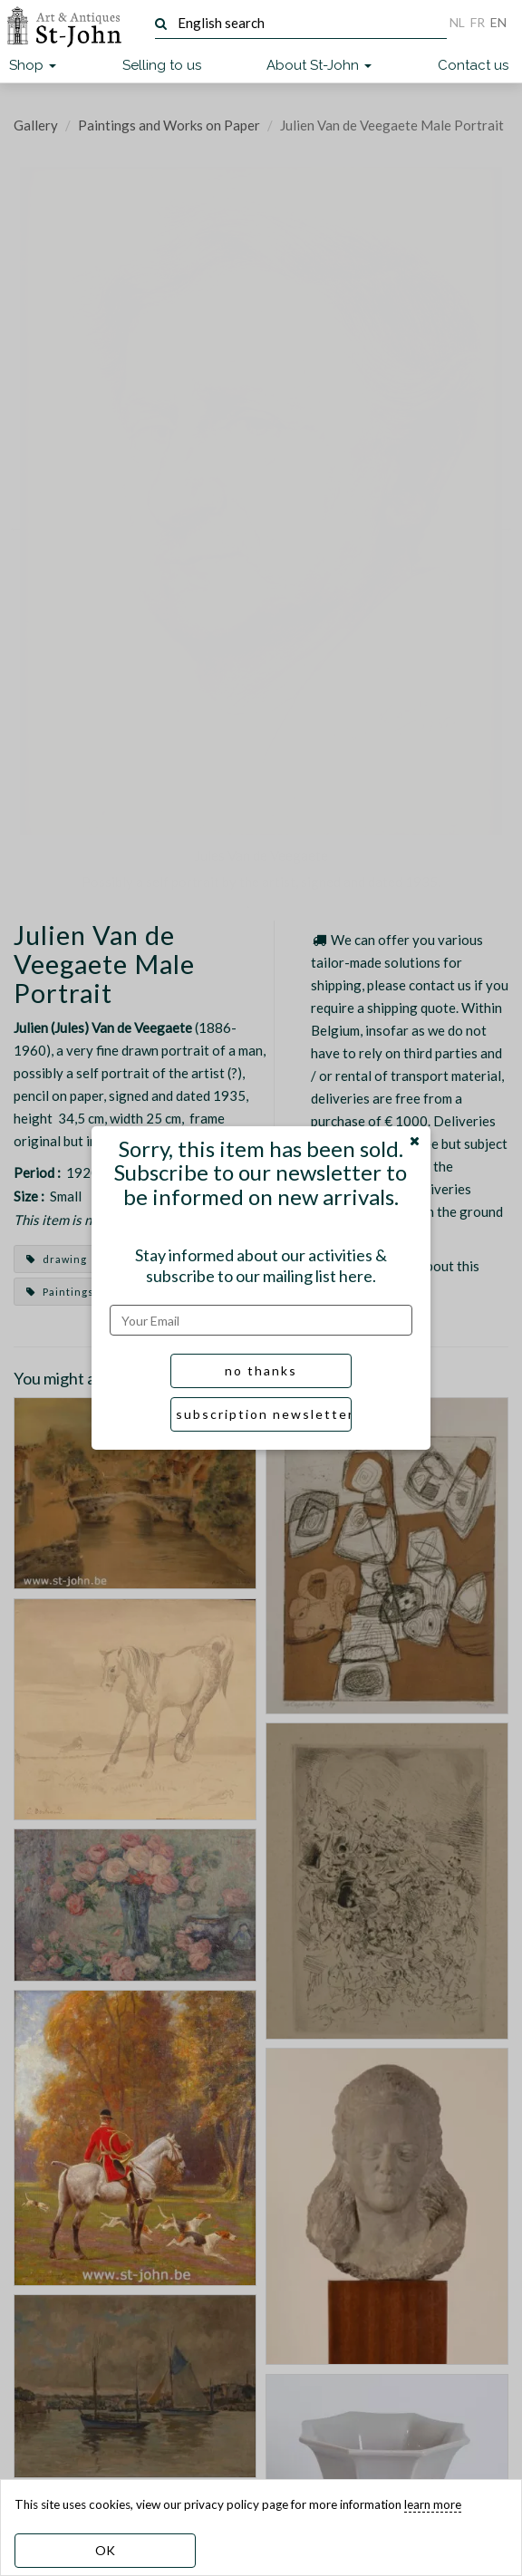 Image resolution: width=522 pixels, height=2576 pixels. I want to click on Selling to us, so click(161, 65).